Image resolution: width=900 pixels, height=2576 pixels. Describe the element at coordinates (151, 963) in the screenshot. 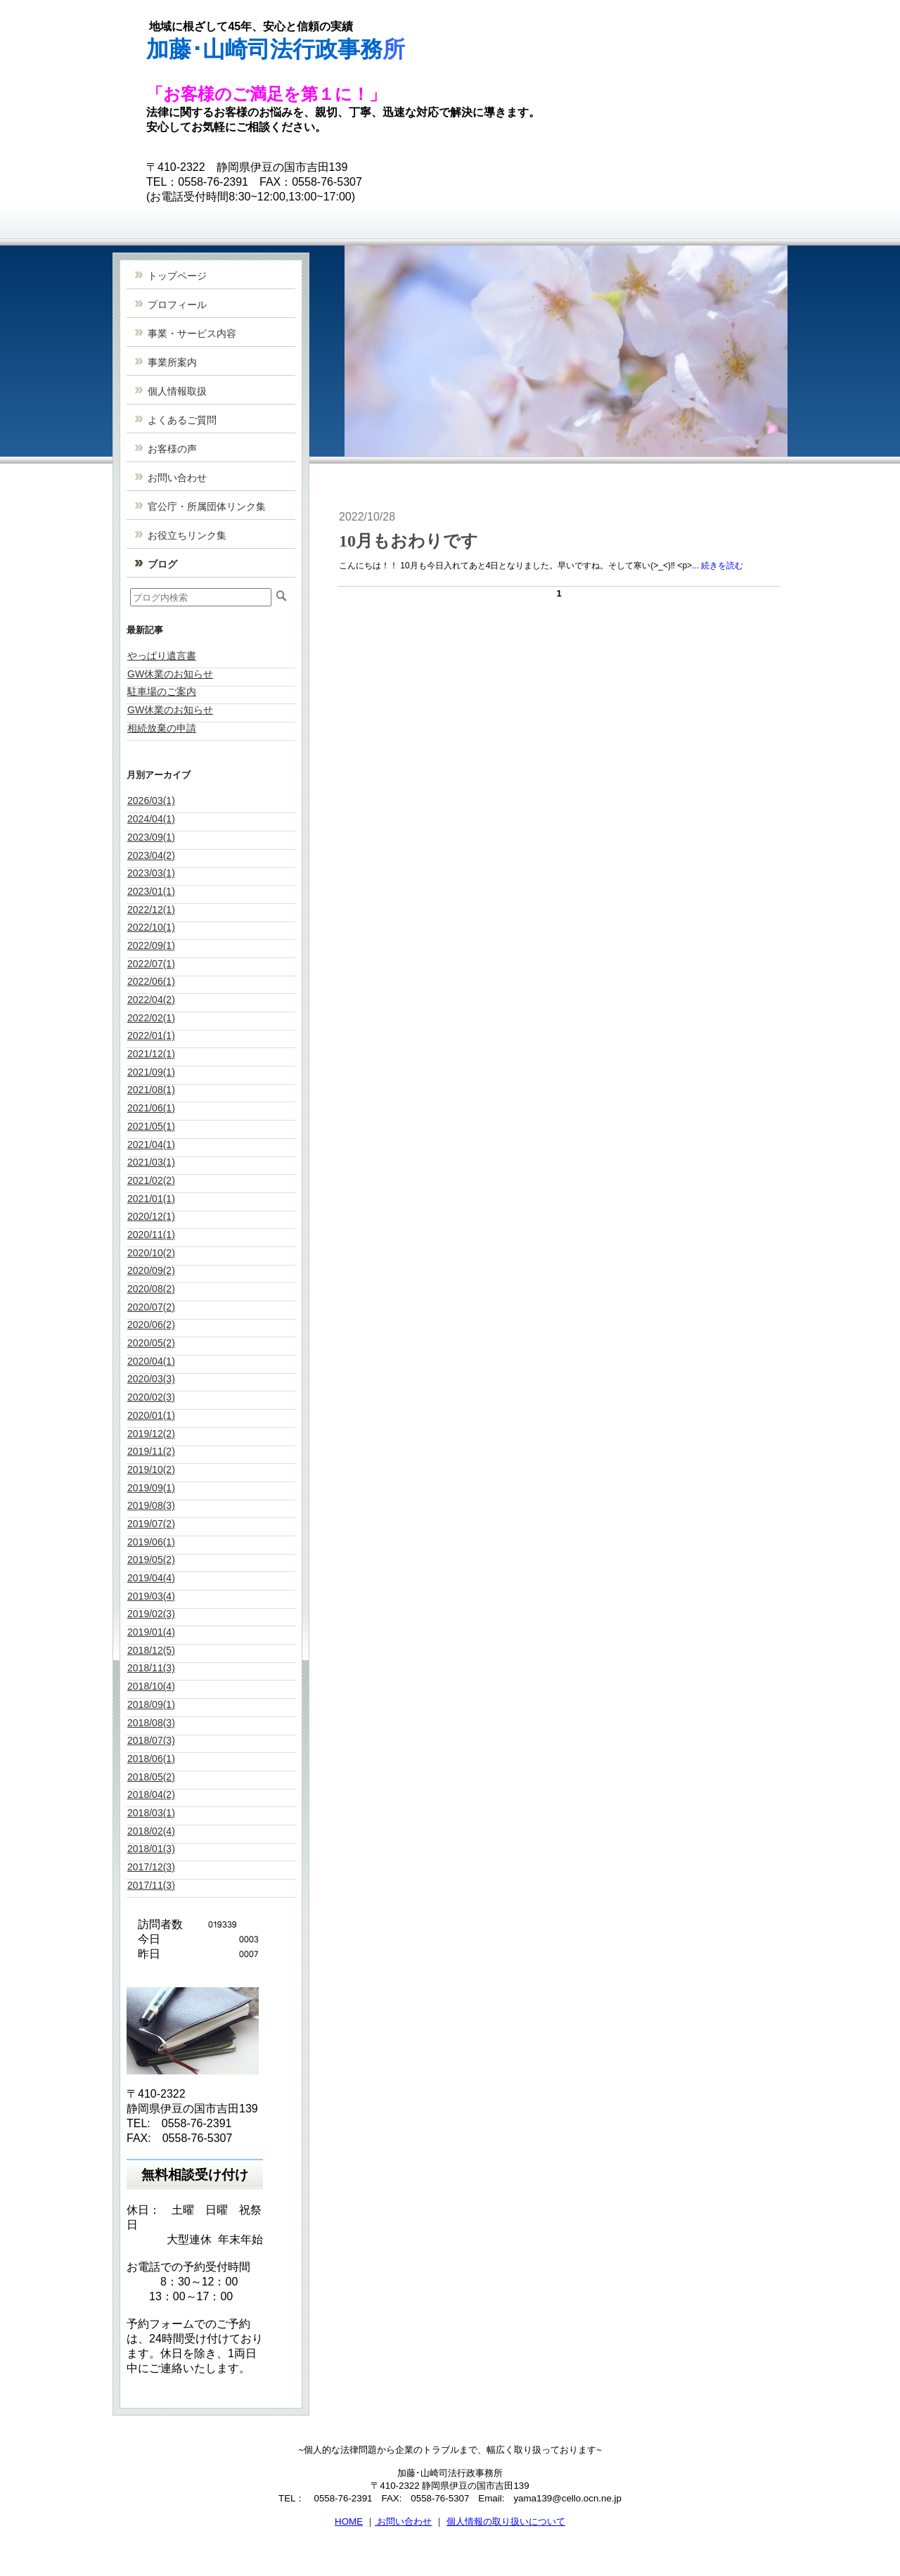

I see `2022/07(1)` at that location.